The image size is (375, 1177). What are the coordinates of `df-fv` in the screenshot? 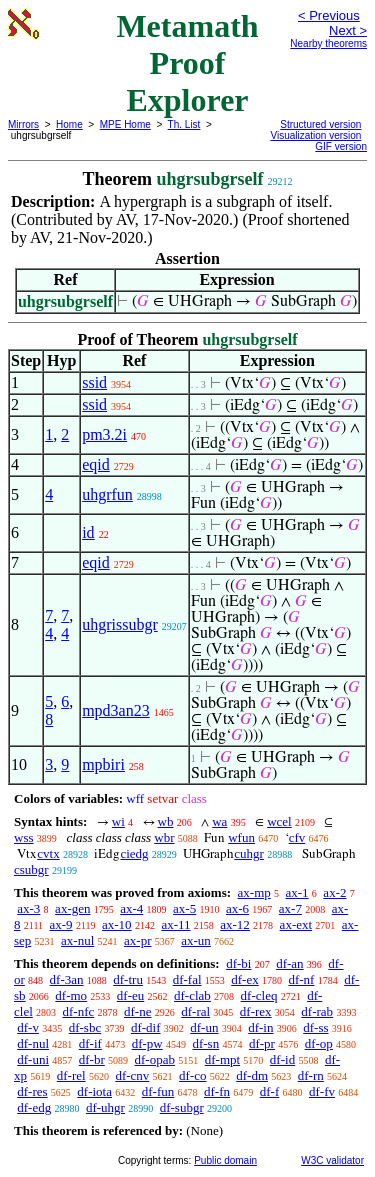 It's located at (322, 1091).